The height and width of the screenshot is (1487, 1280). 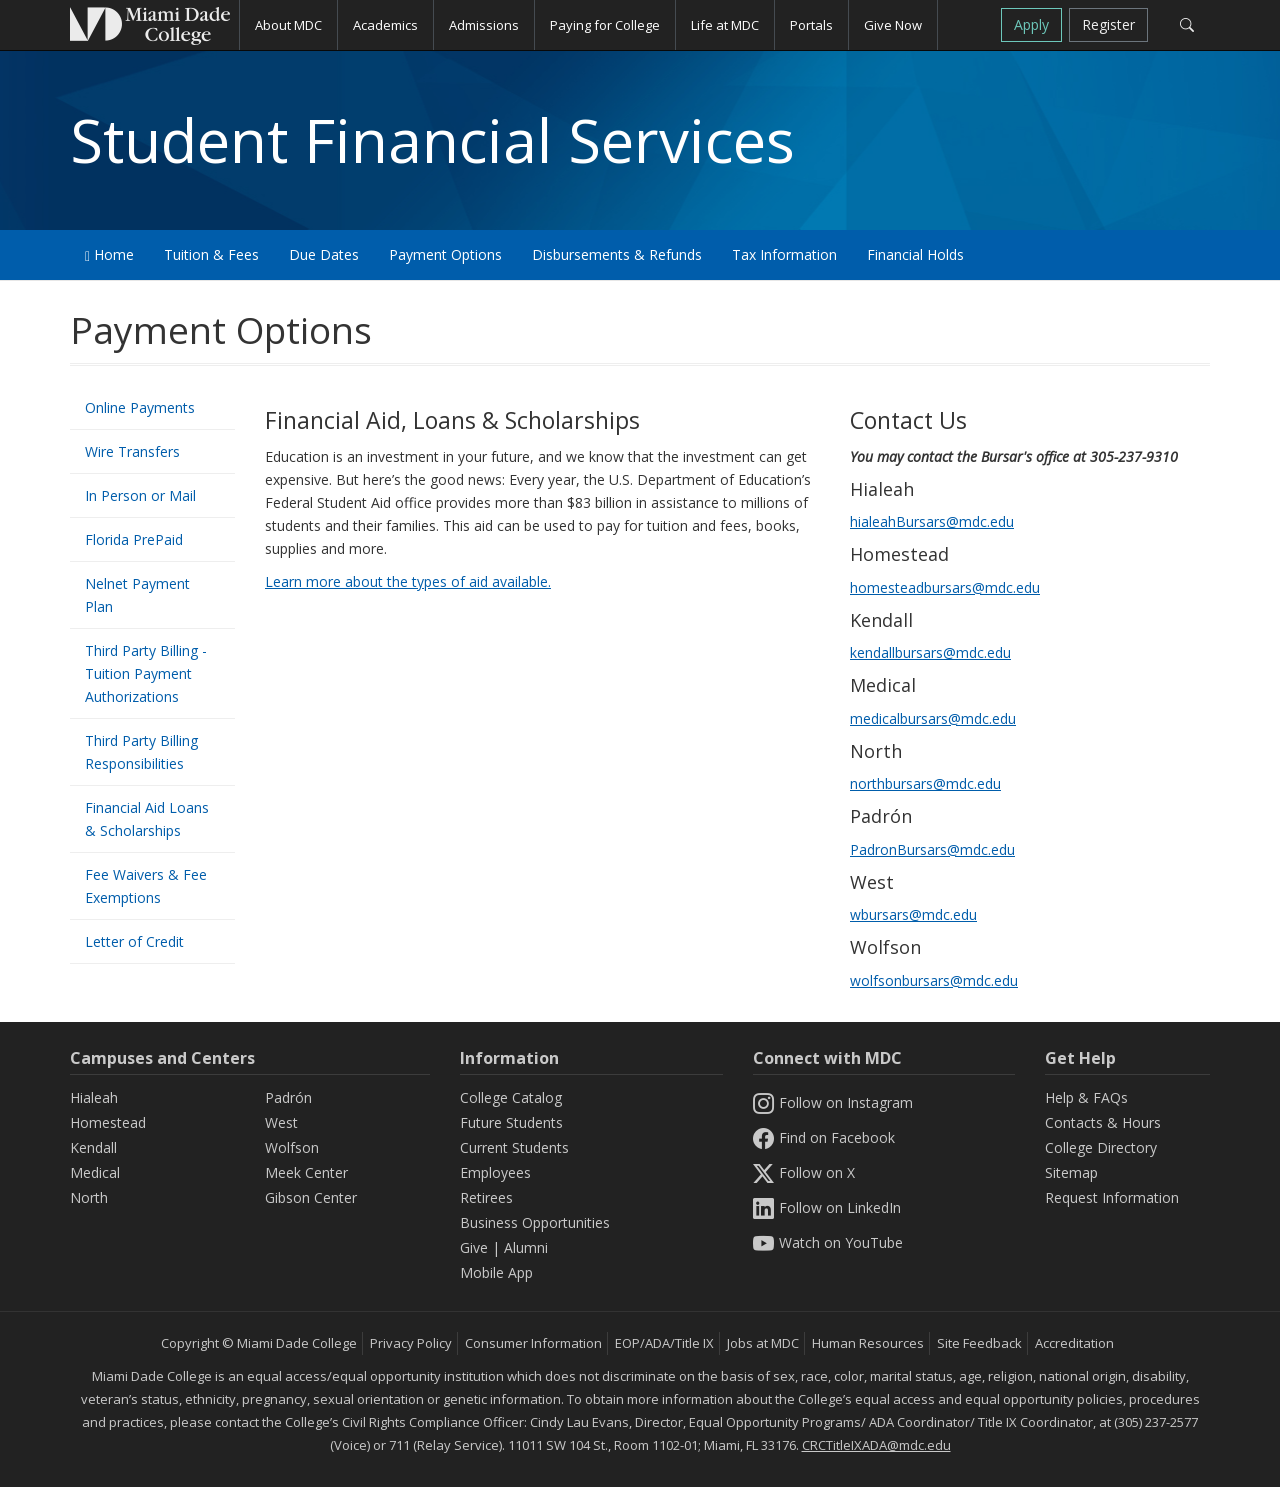 What do you see at coordinates (288, 25) in the screenshot?
I see `About MDC [button]` at bounding box center [288, 25].